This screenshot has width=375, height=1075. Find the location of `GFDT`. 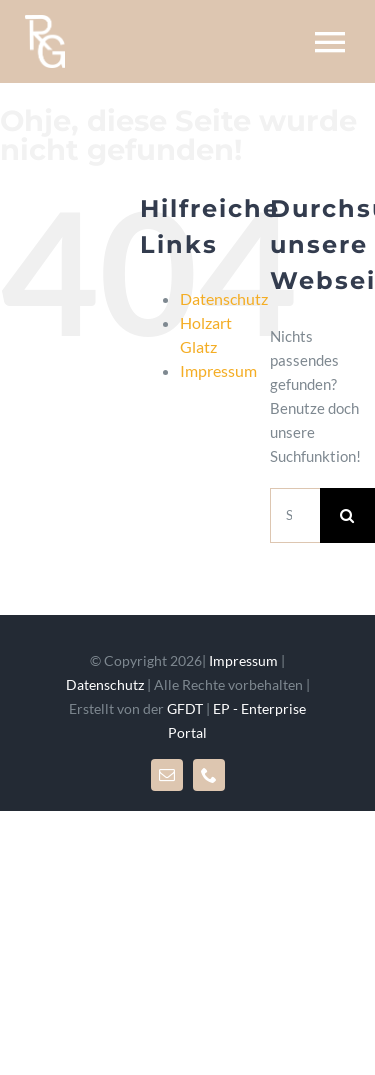

GFDT is located at coordinates (185, 708).